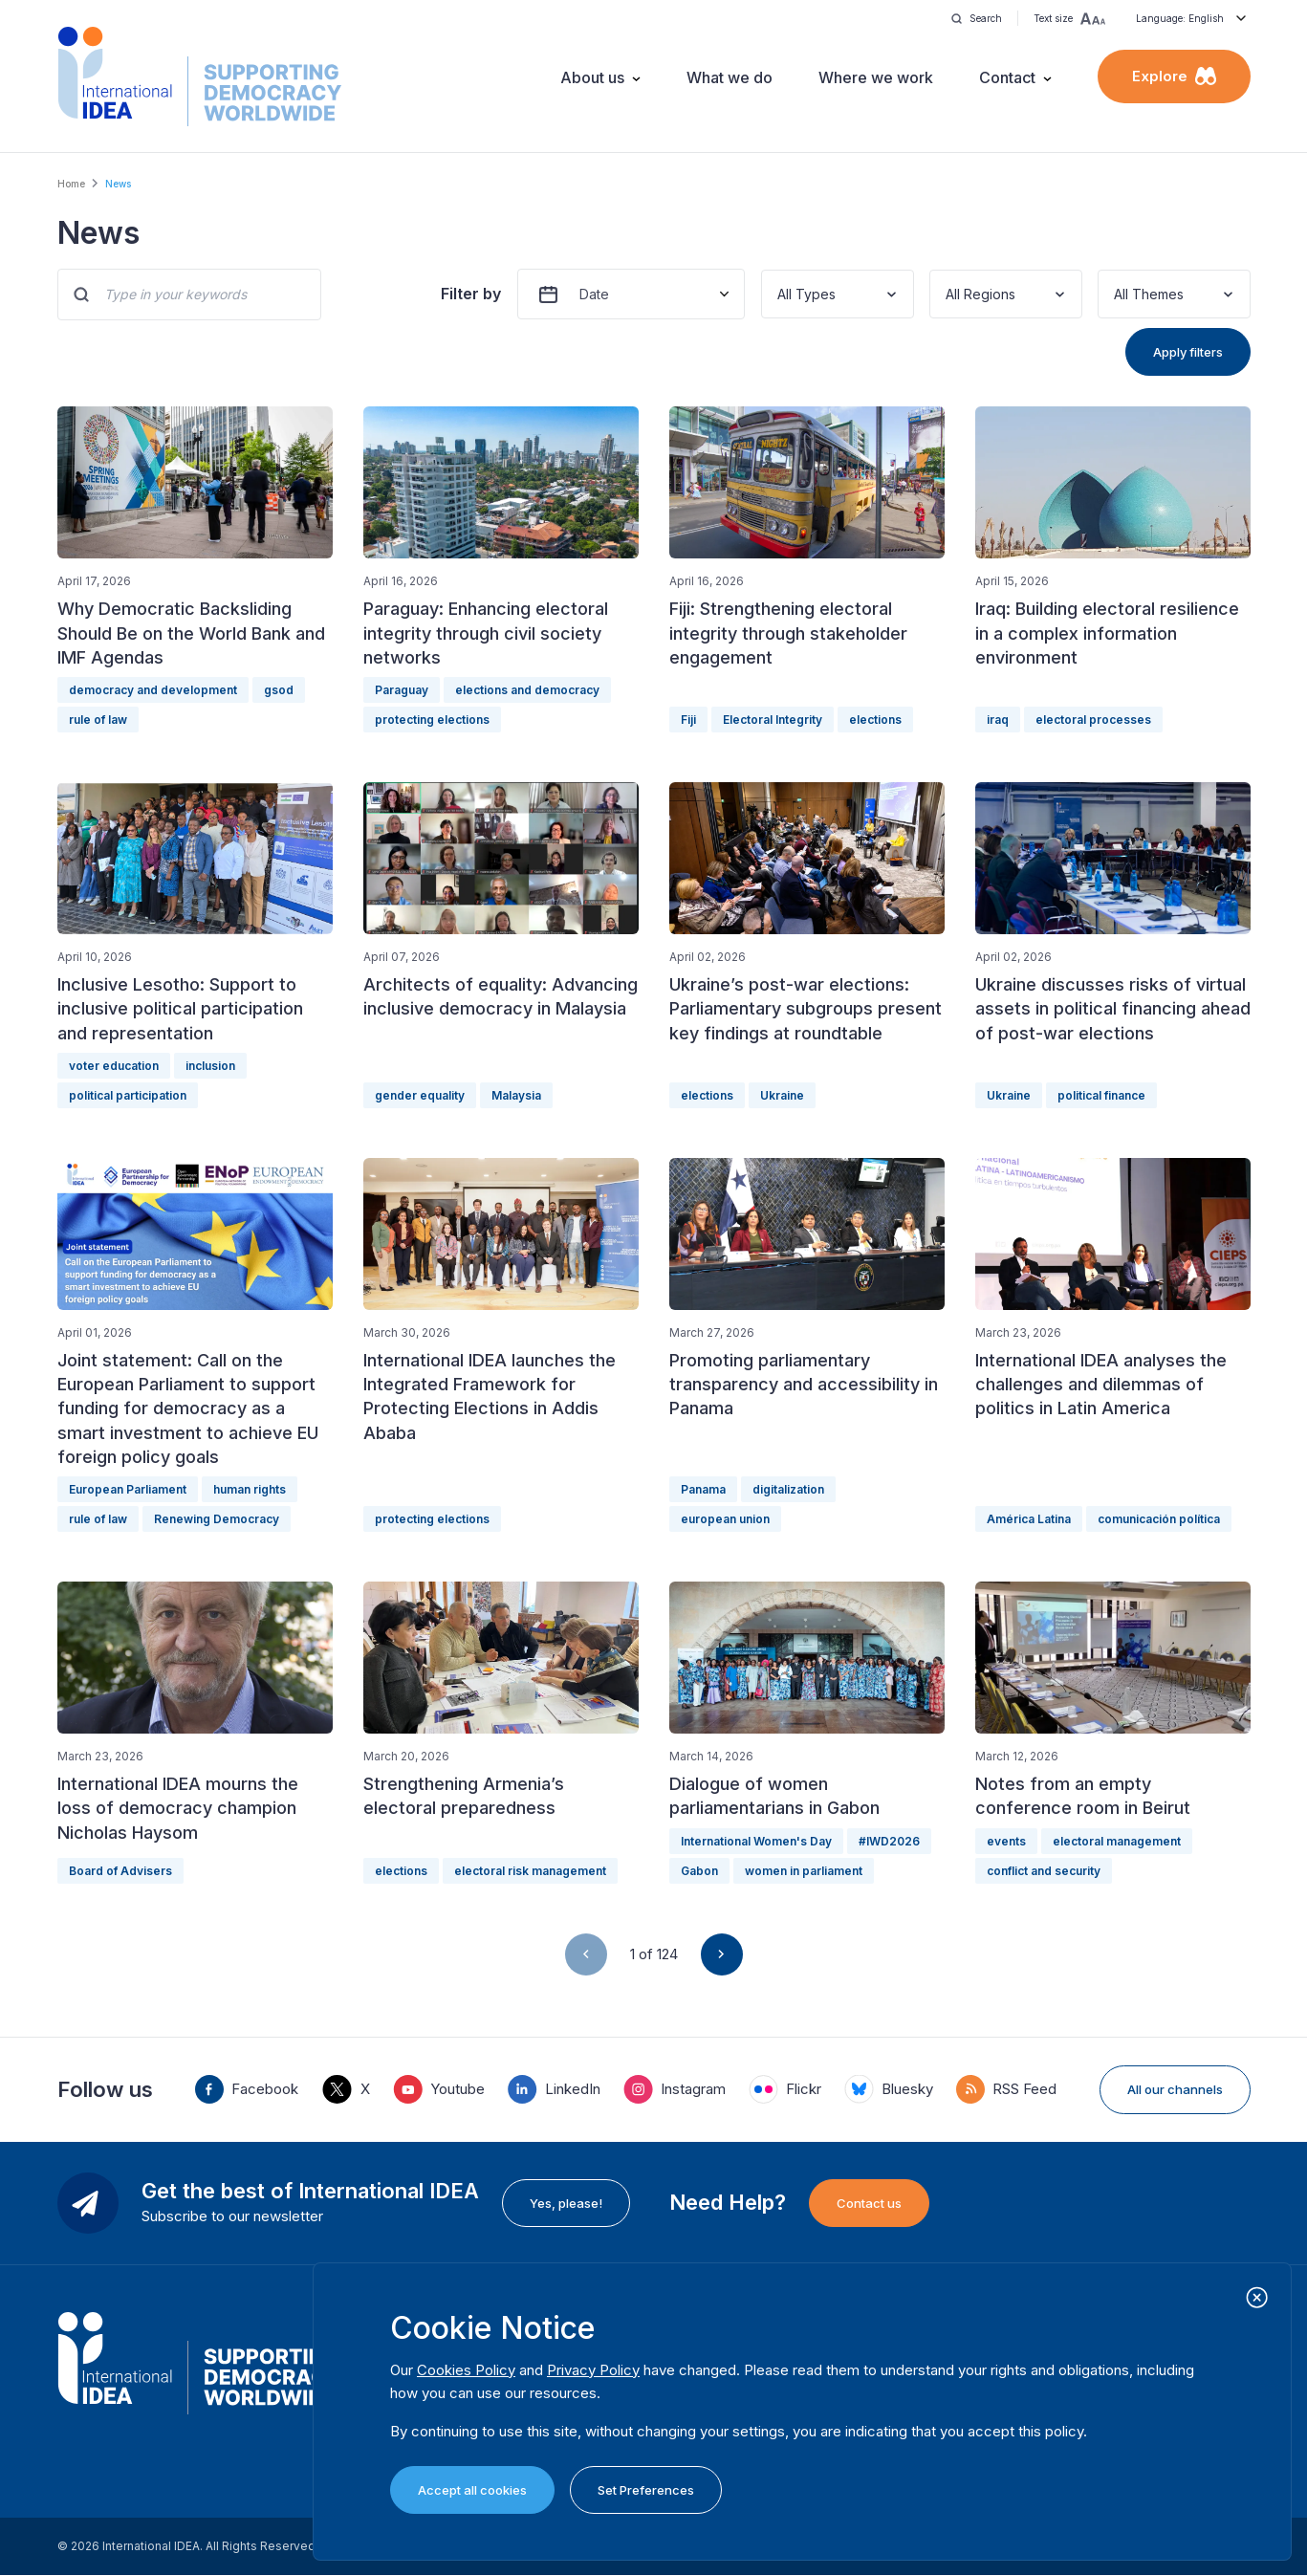 This screenshot has width=1307, height=2576. What do you see at coordinates (1029, 1519) in the screenshot?
I see `América Latina` at bounding box center [1029, 1519].